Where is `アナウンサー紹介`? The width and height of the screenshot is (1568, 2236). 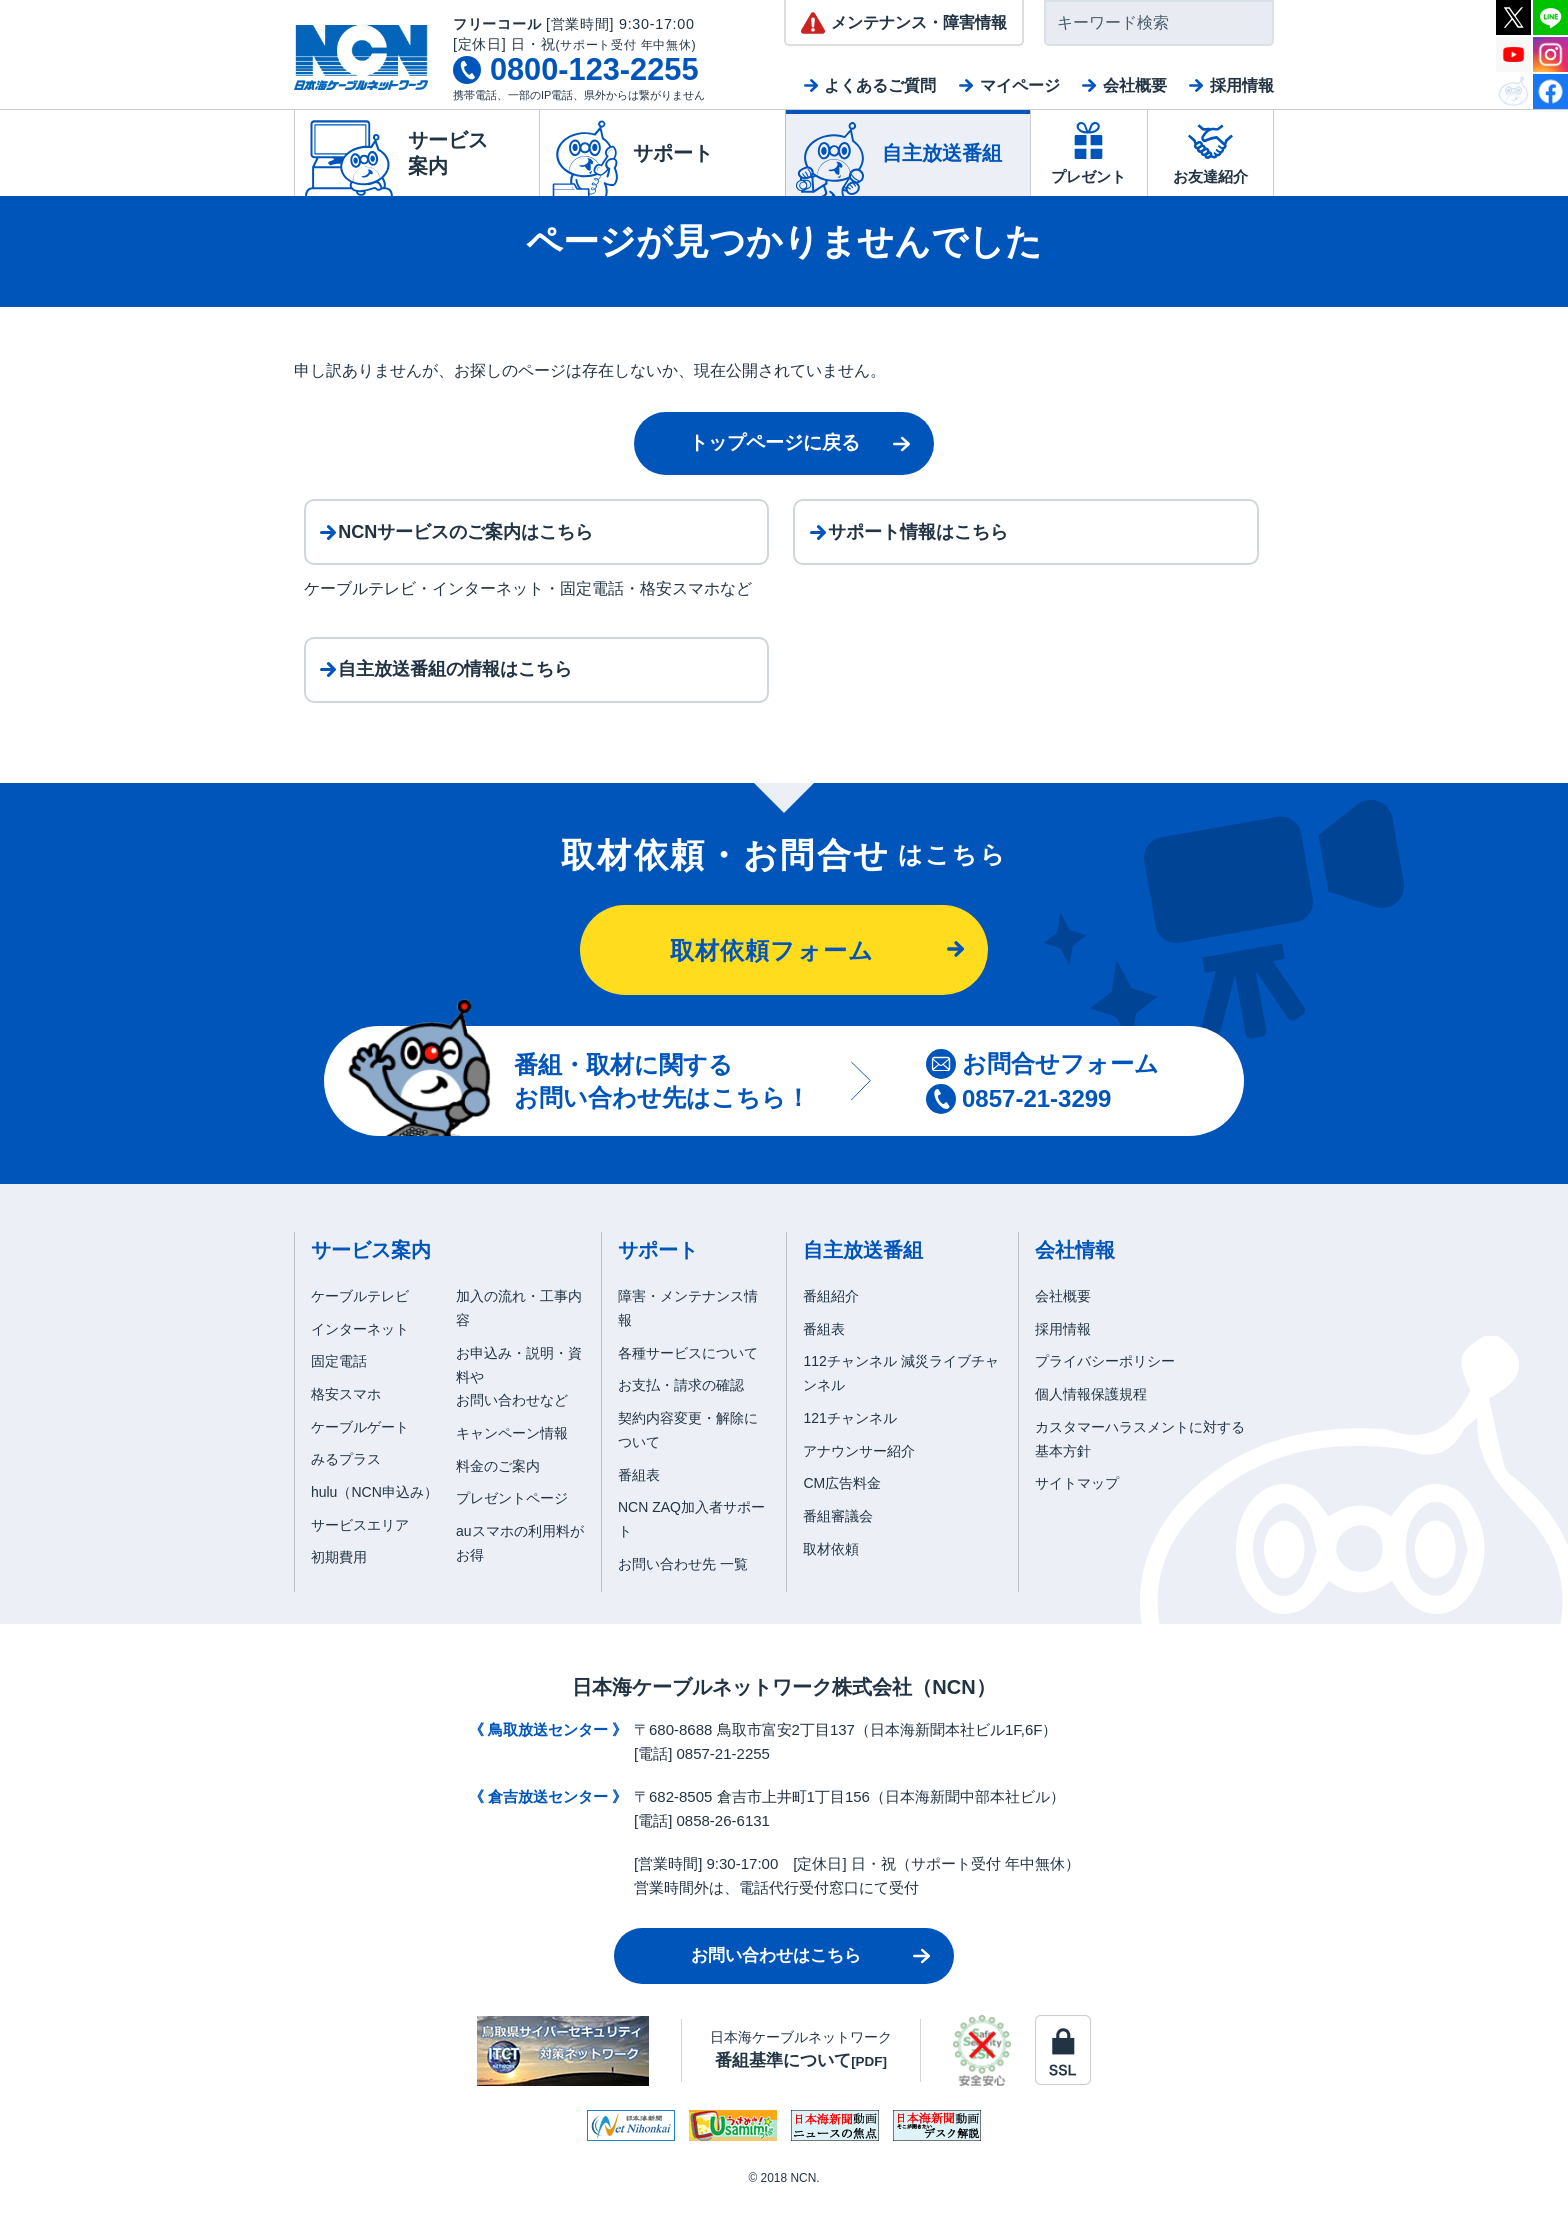 アナウンサー紹介 is located at coordinates (859, 1486).